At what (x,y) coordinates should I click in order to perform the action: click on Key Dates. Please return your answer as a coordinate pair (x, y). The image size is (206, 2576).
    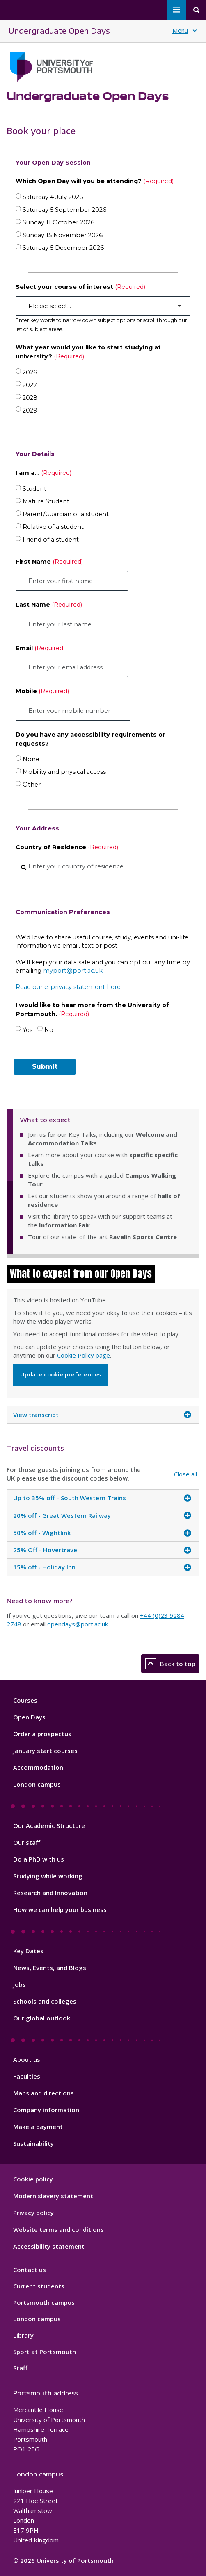
    Looking at the image, I should click on (28, 1951).